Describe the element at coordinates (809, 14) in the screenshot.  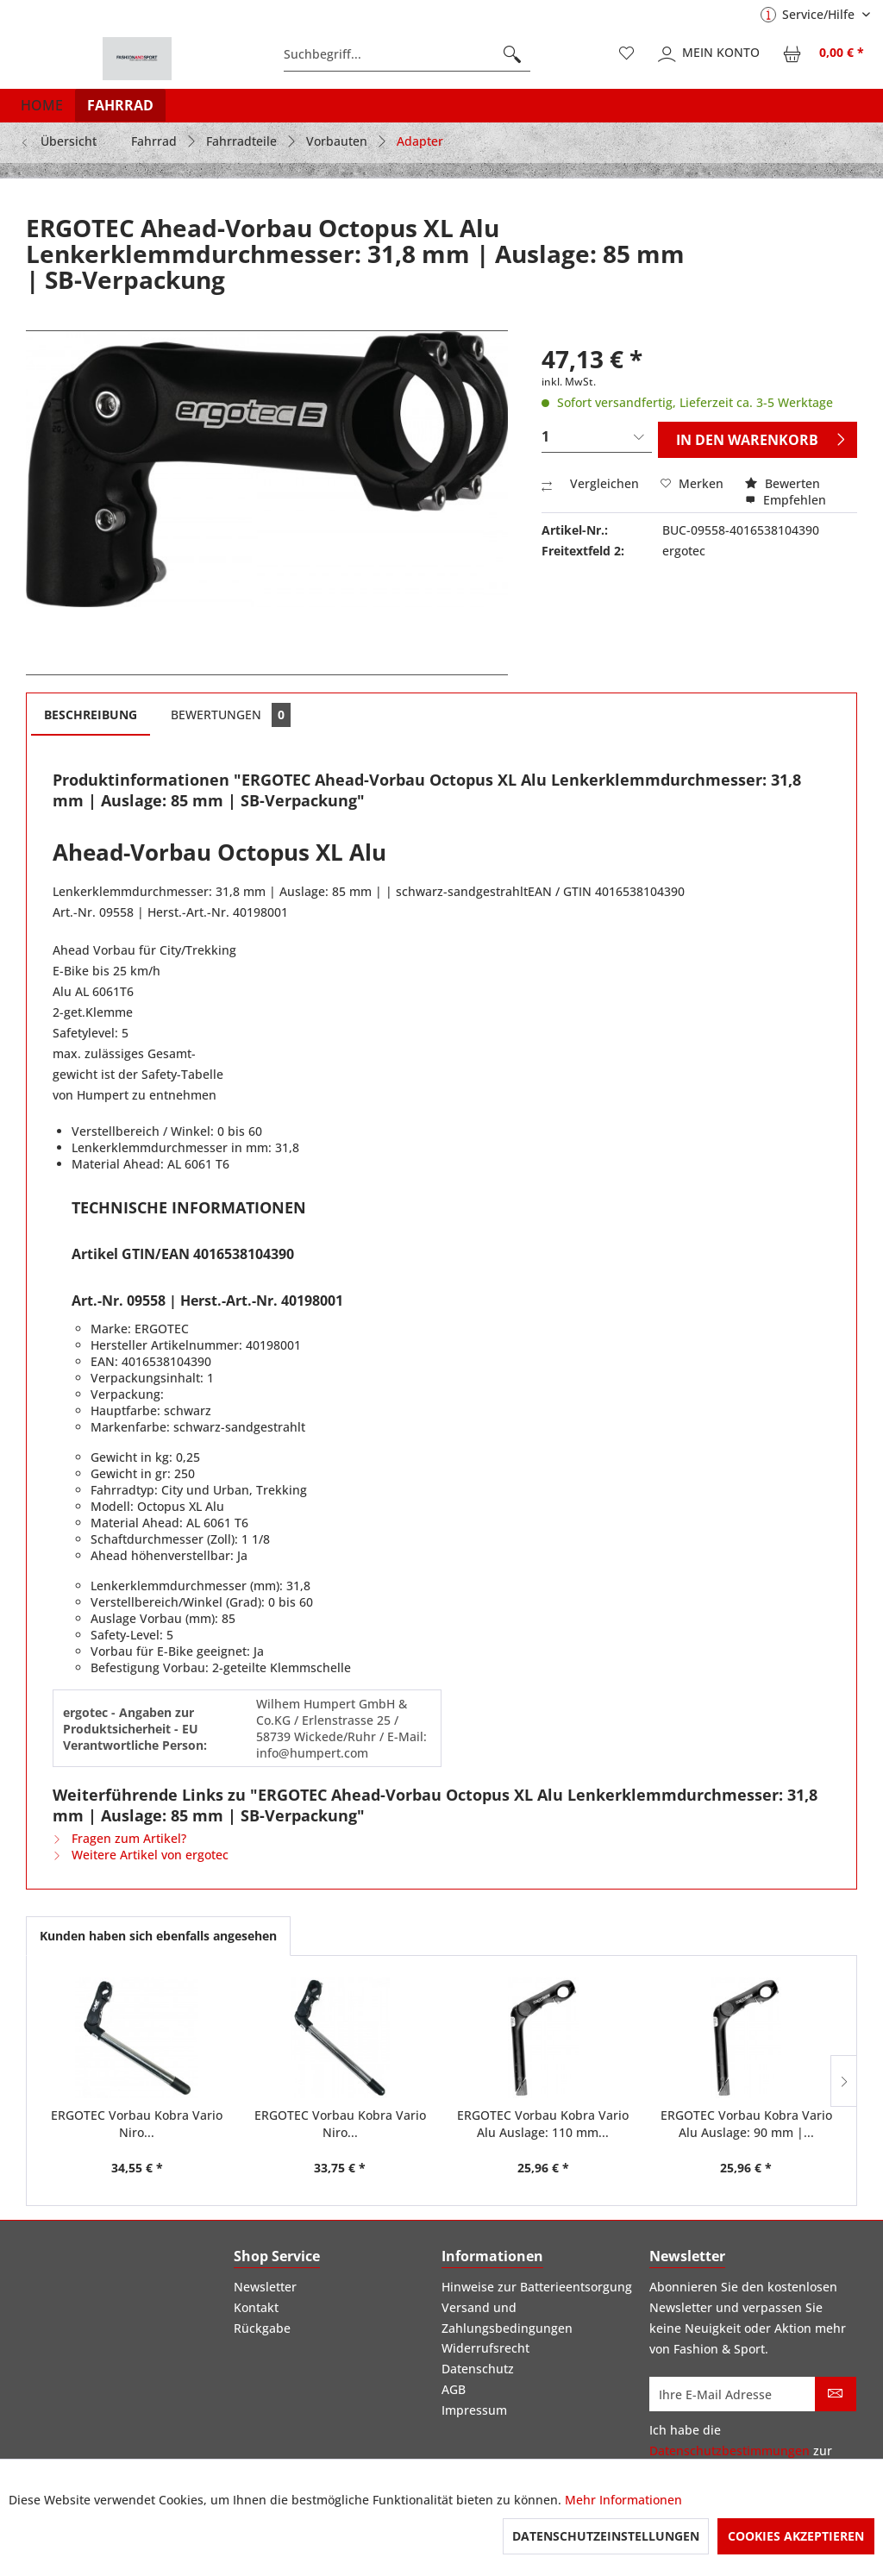
I see `Service/Hilfe [menuitem]` at that location.